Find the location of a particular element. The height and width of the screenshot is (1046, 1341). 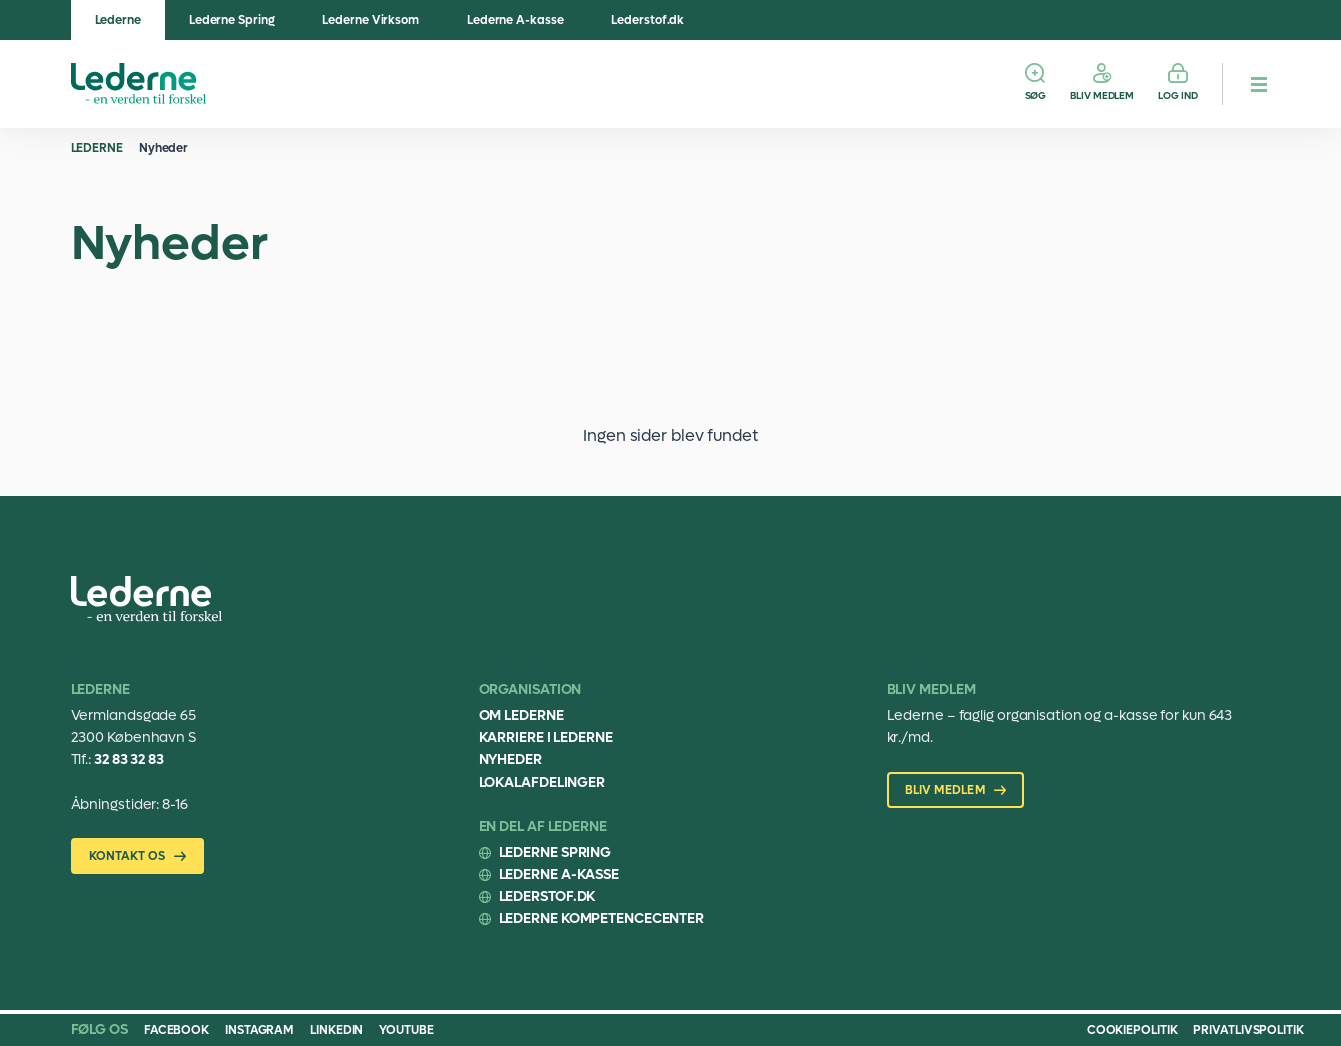

Log ind is located at coordinates (1177, 95).